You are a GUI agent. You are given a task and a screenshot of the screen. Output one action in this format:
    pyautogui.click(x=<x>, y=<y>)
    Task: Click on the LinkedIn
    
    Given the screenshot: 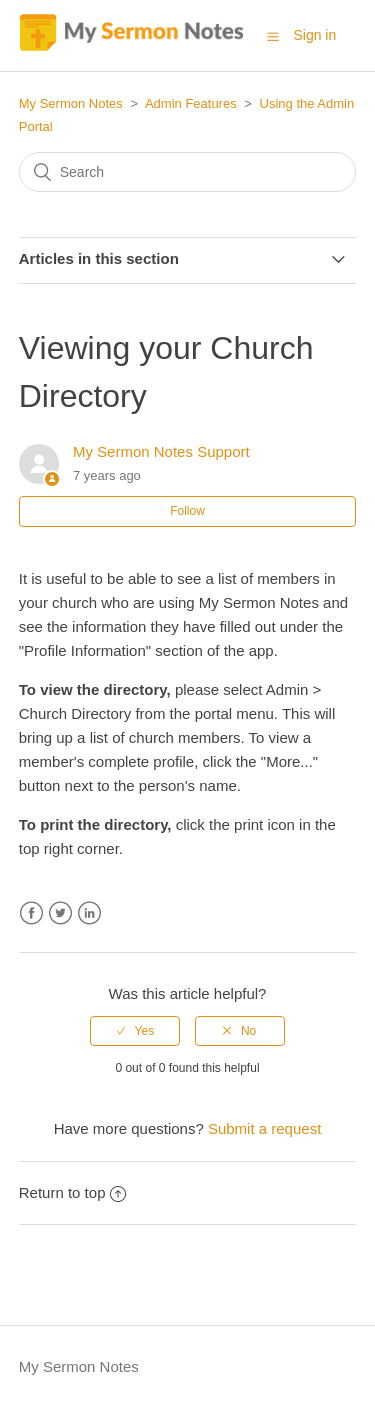 What is the action you would take?
    pyautogui.click(x=89, y=913)
    